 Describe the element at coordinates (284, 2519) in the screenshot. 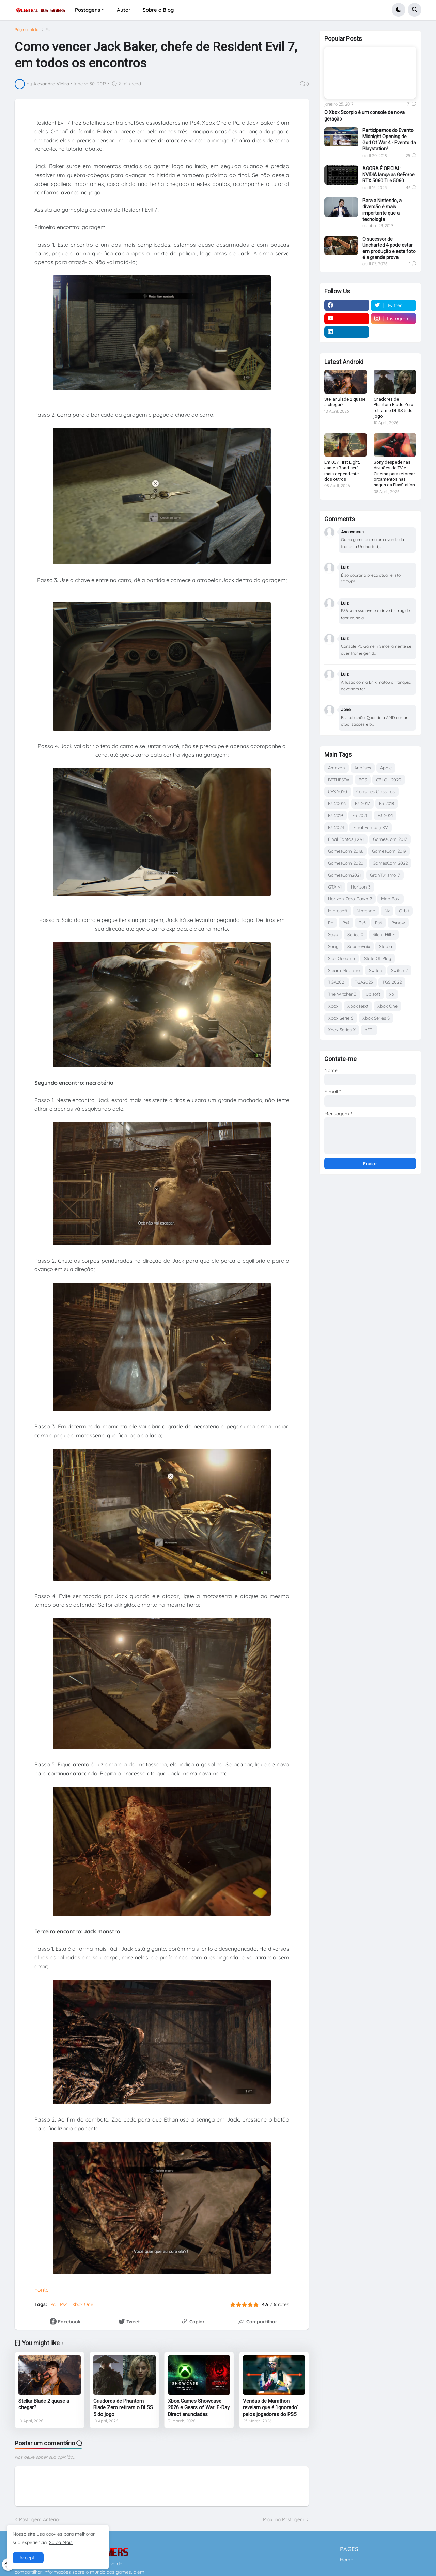

I see `Próxima Postagem` at that location.